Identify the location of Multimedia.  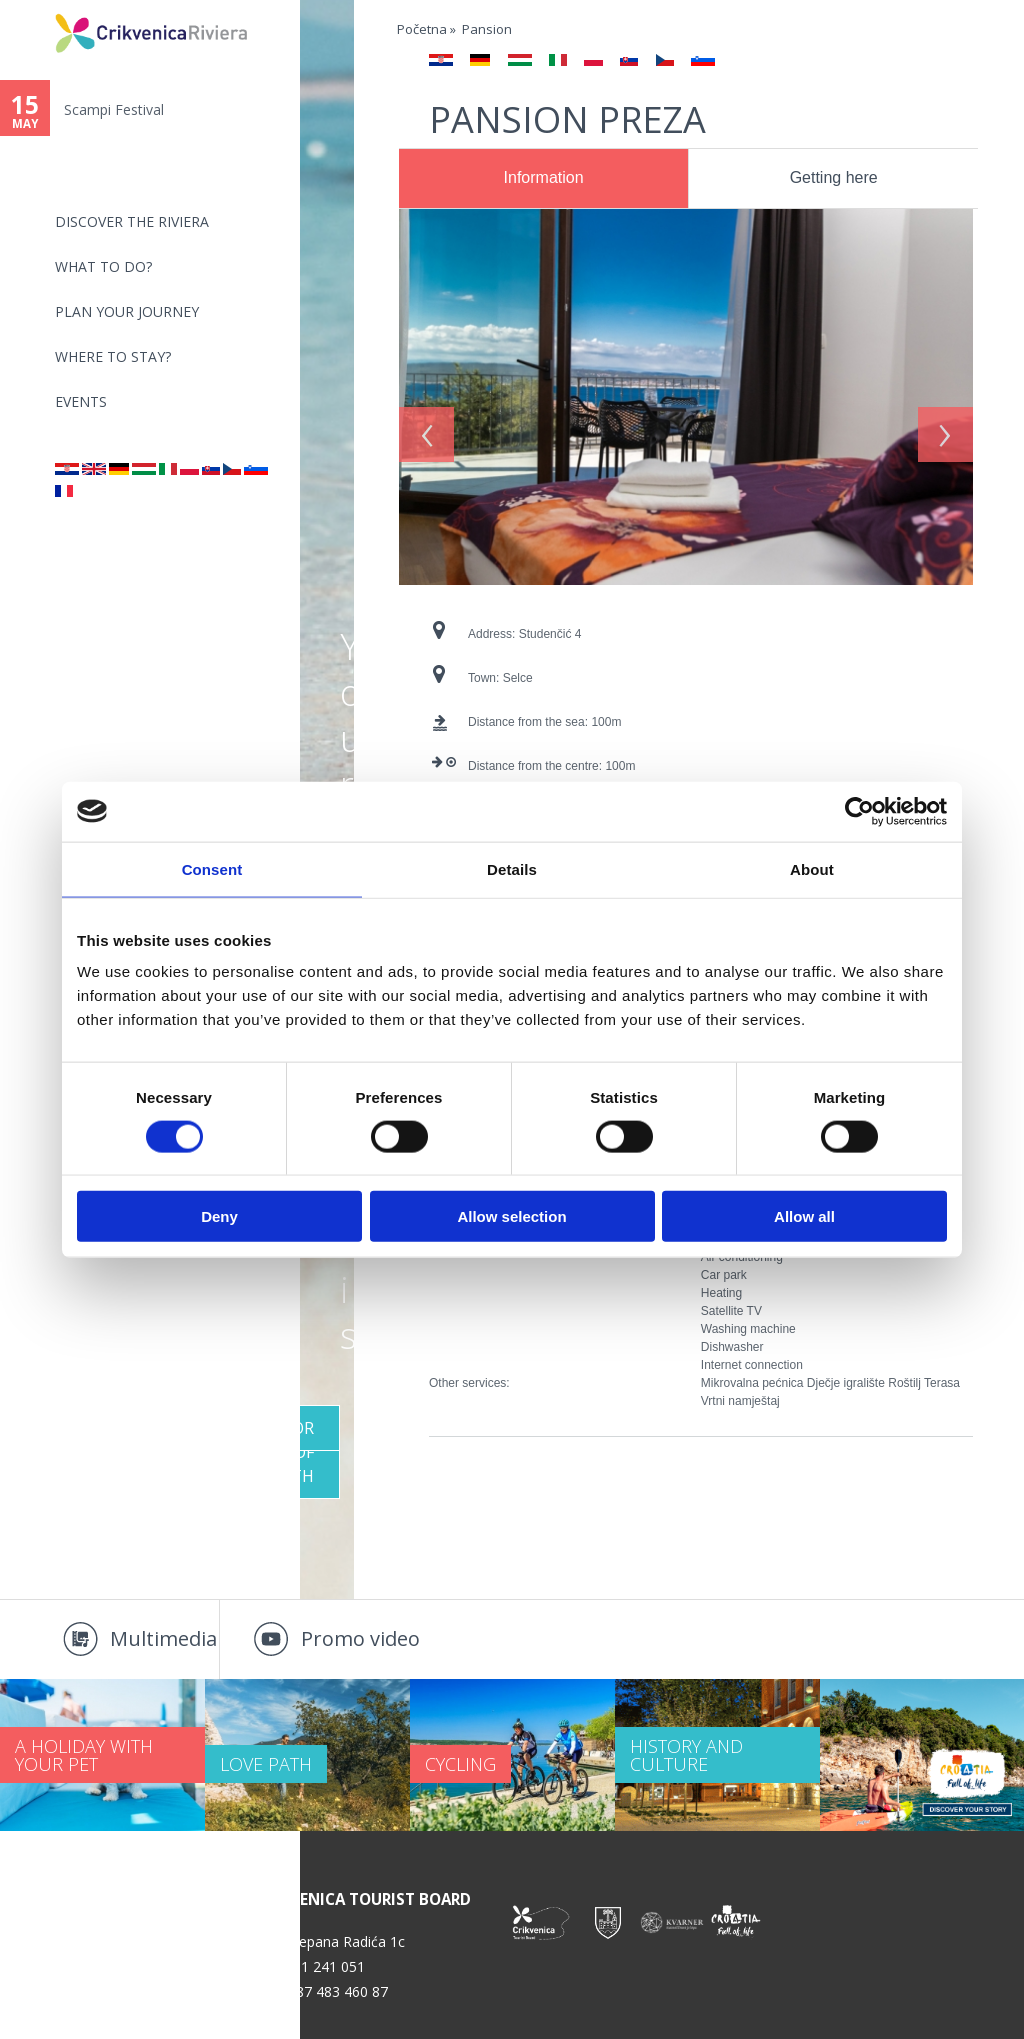
(163, 1638).